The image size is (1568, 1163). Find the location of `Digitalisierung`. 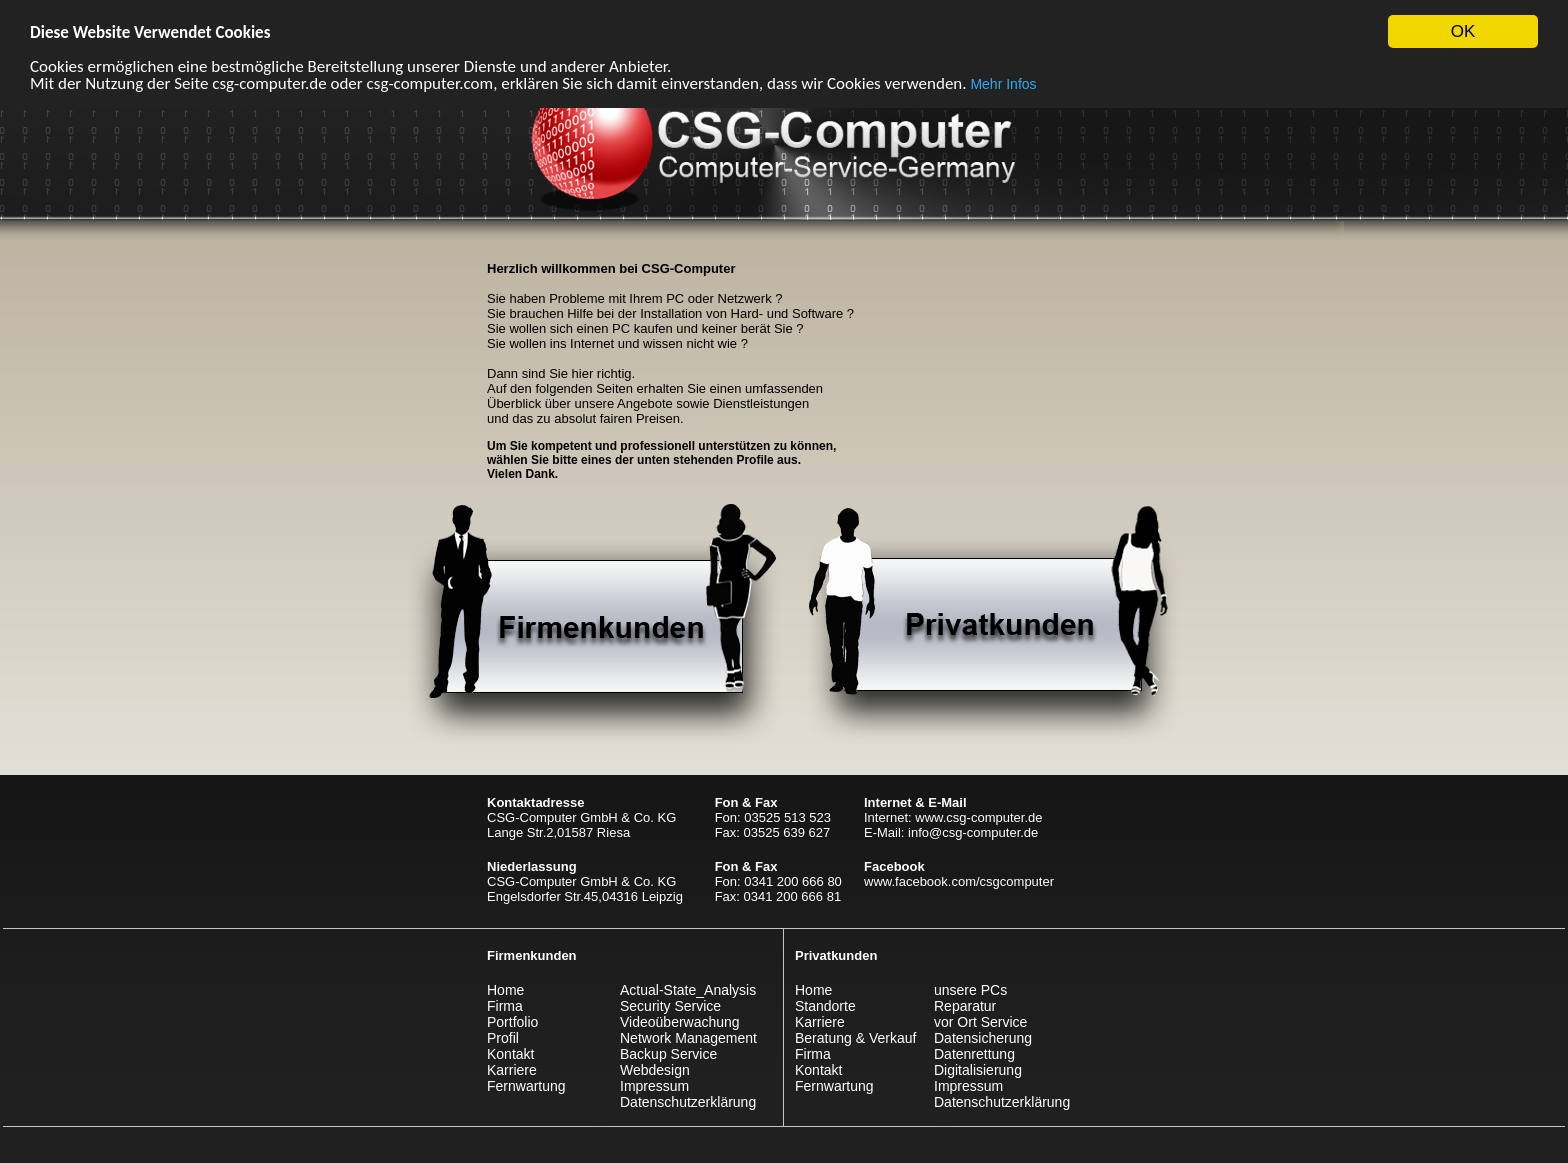

Digitalisierung is located at coordinates (978, 1070).